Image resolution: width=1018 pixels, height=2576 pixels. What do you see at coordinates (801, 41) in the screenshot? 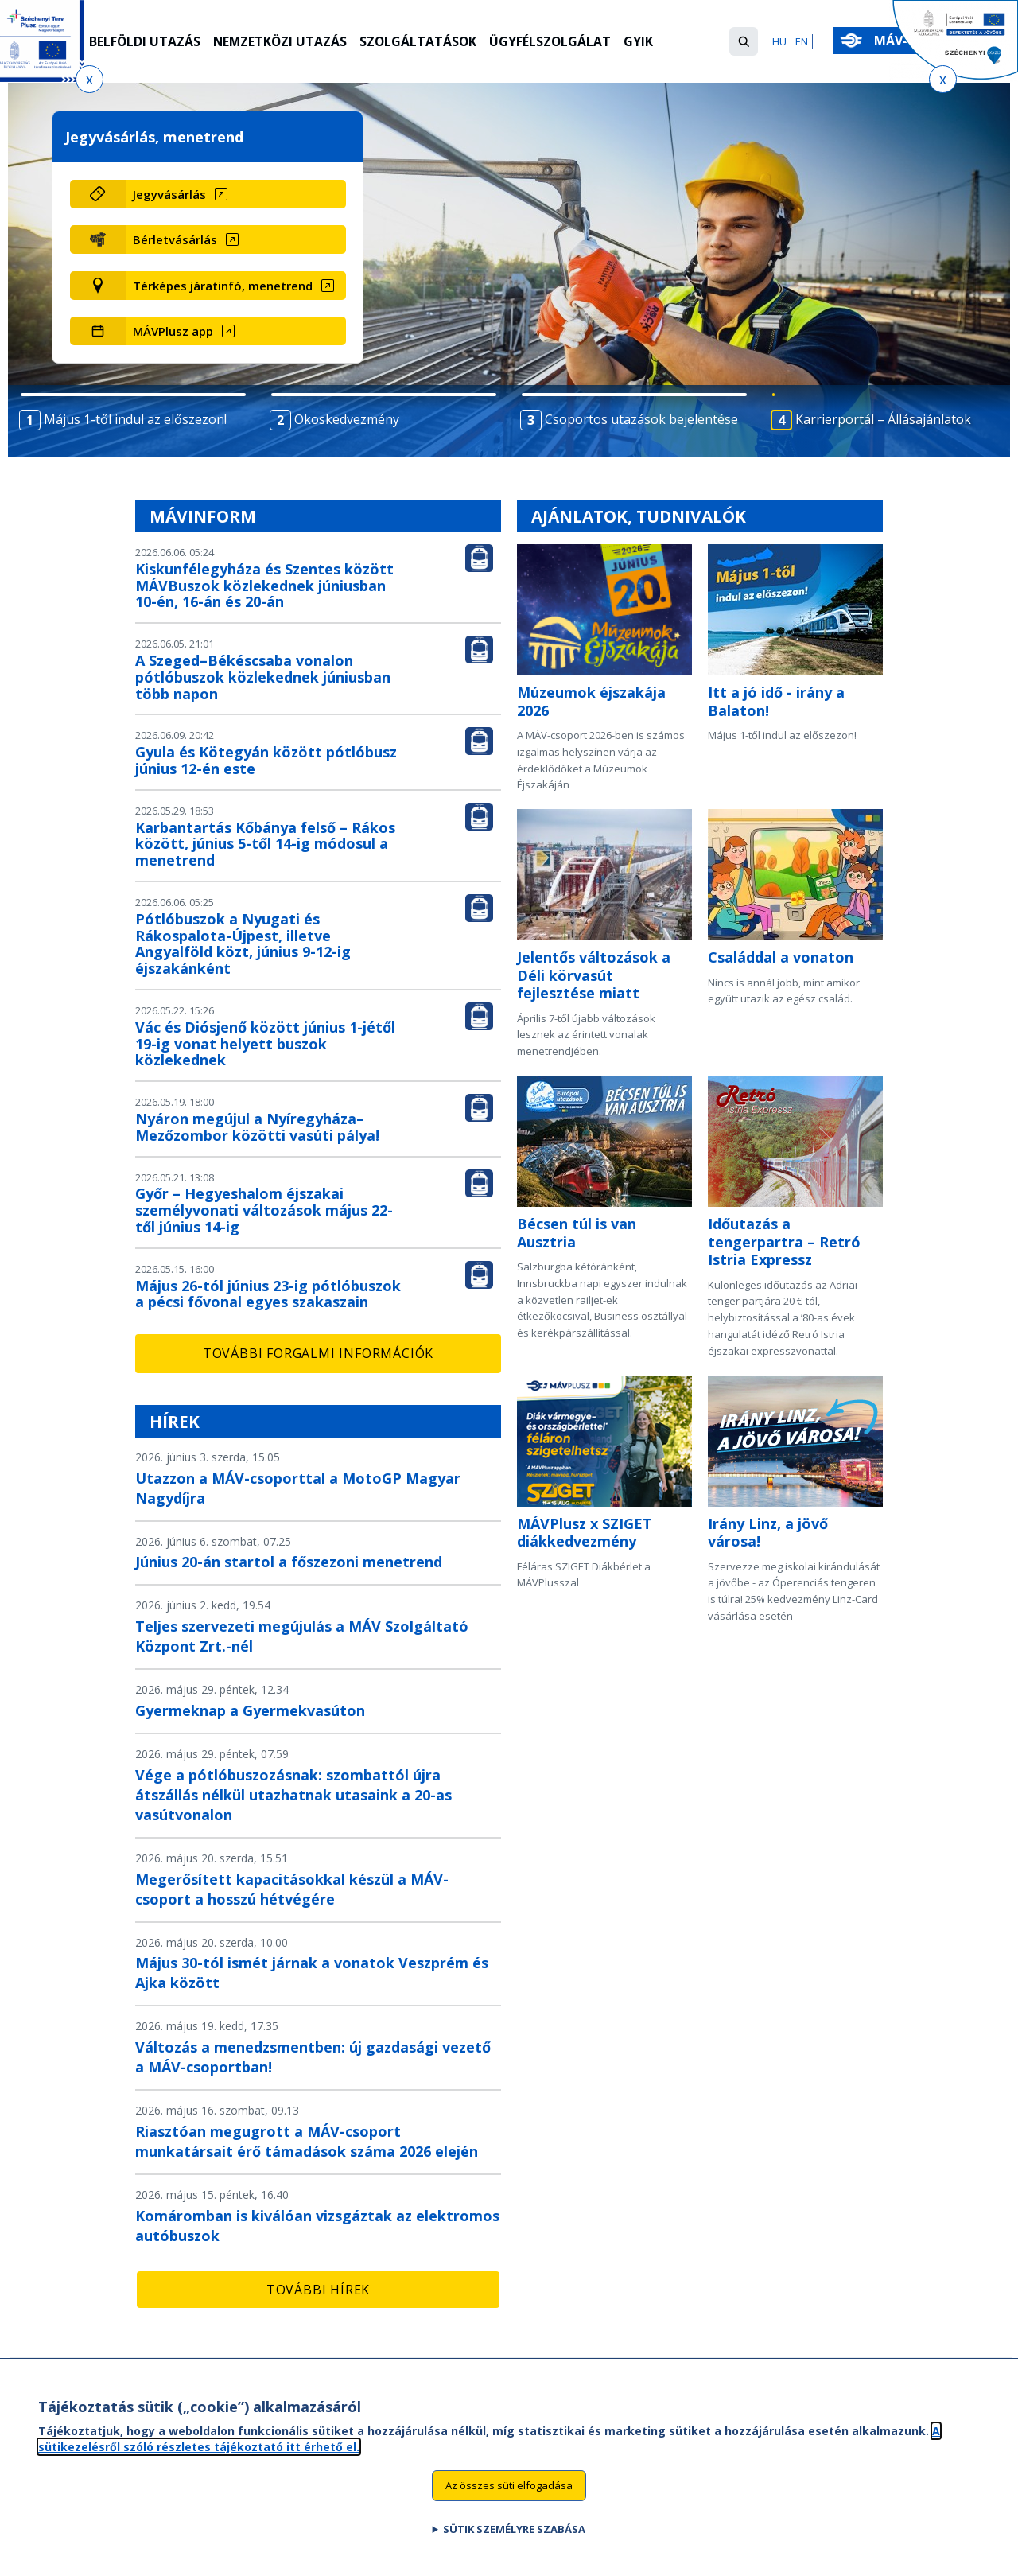
I see `EN` at bounding box center [801, 41].